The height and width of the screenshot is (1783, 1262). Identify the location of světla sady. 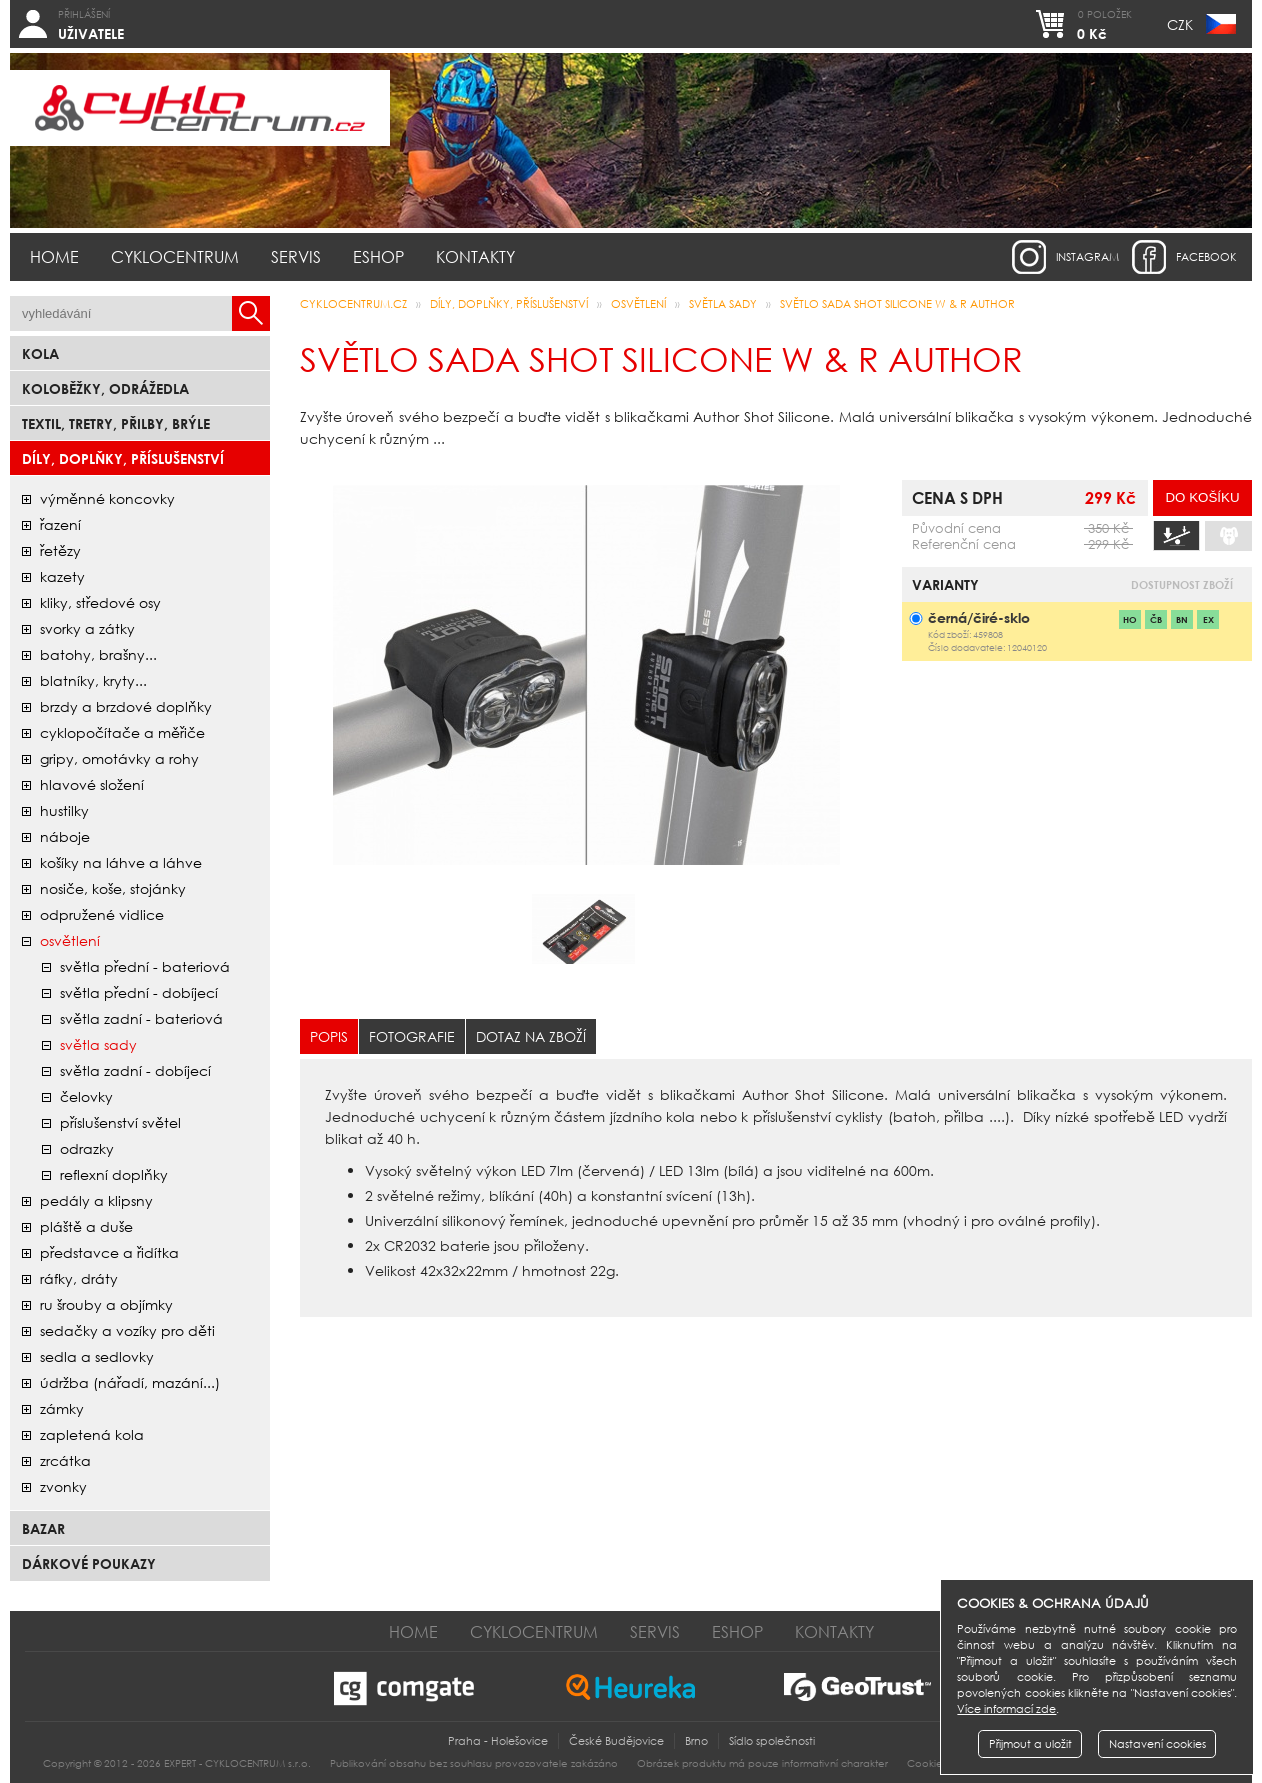
(98, 1044).